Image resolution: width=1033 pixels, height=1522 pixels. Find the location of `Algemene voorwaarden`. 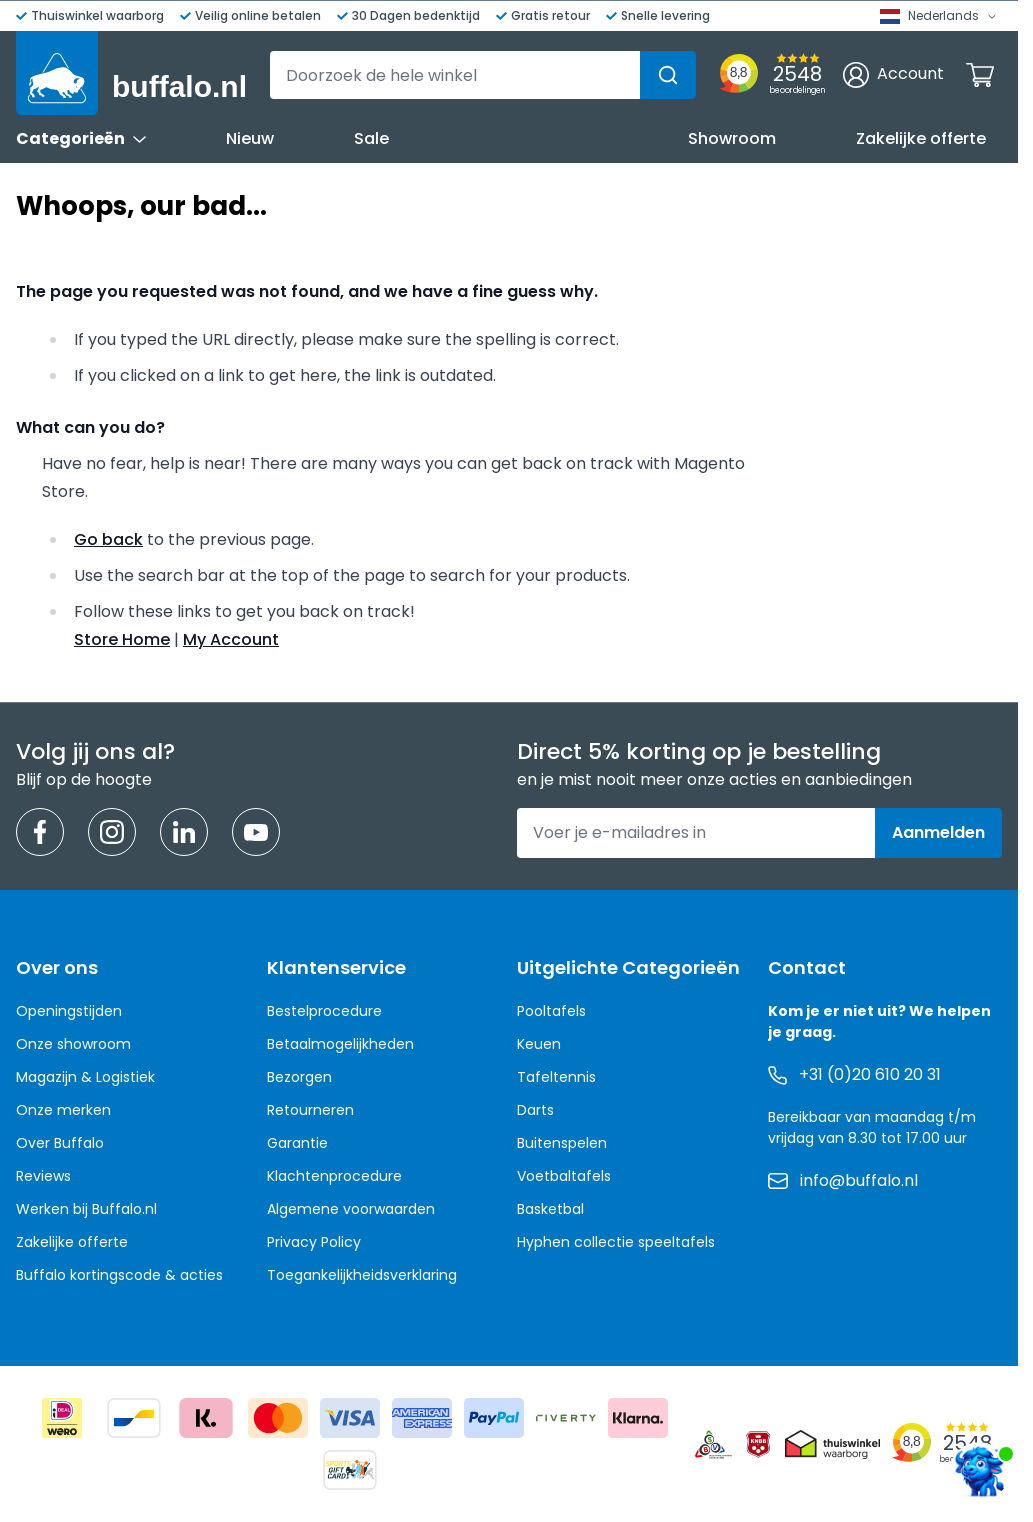

Algemene voorwaarden is located at coordinates (351, 1209).